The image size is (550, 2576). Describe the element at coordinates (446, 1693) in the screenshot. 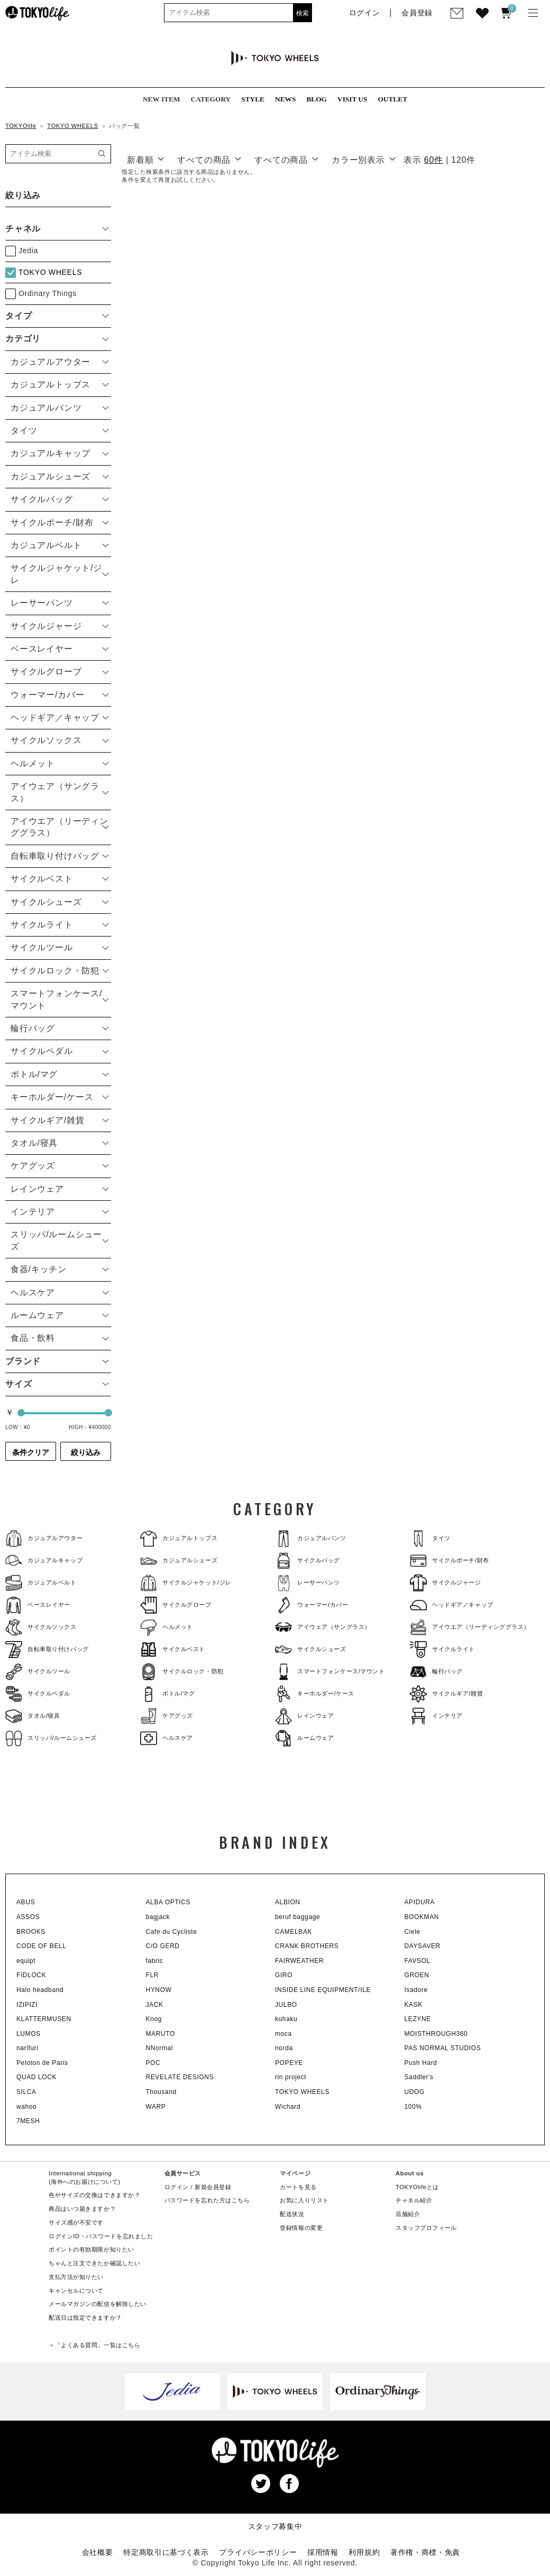

I see `サイクルギア/雑貨` at that location.